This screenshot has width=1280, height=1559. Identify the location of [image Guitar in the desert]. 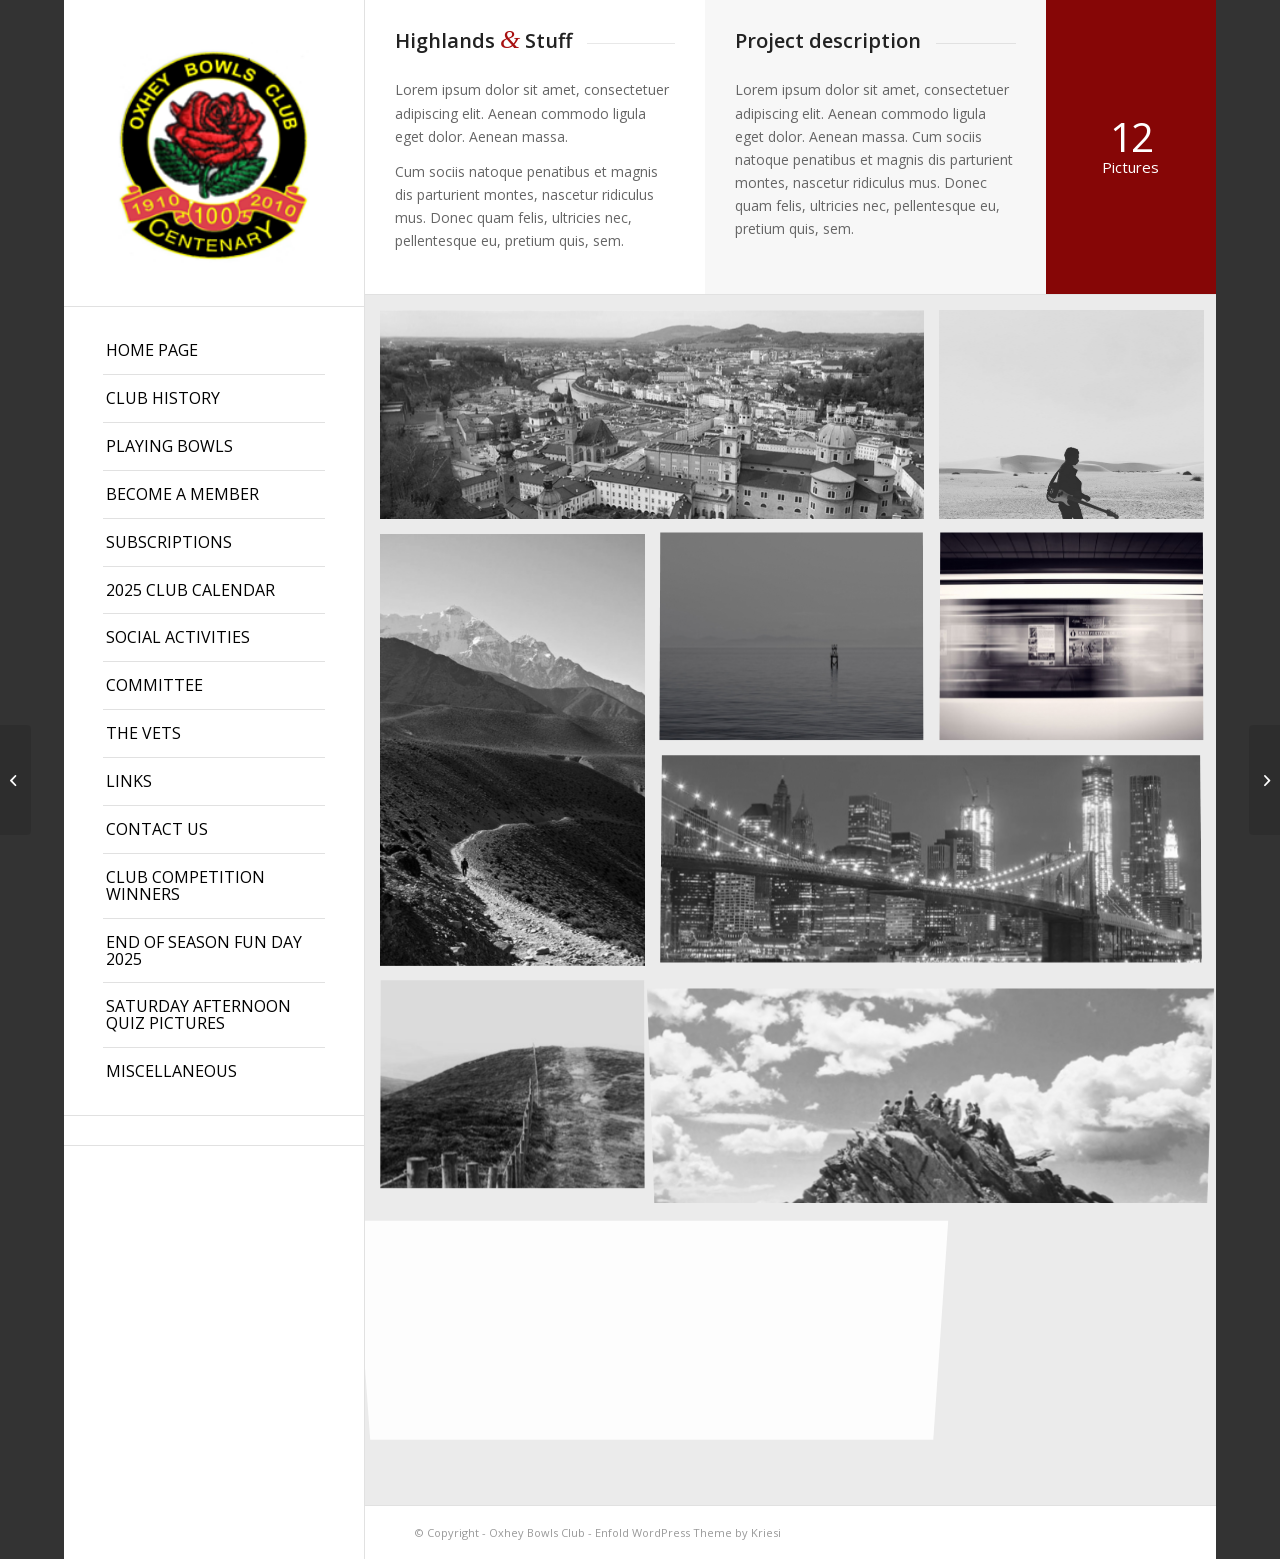
(1078, 422).